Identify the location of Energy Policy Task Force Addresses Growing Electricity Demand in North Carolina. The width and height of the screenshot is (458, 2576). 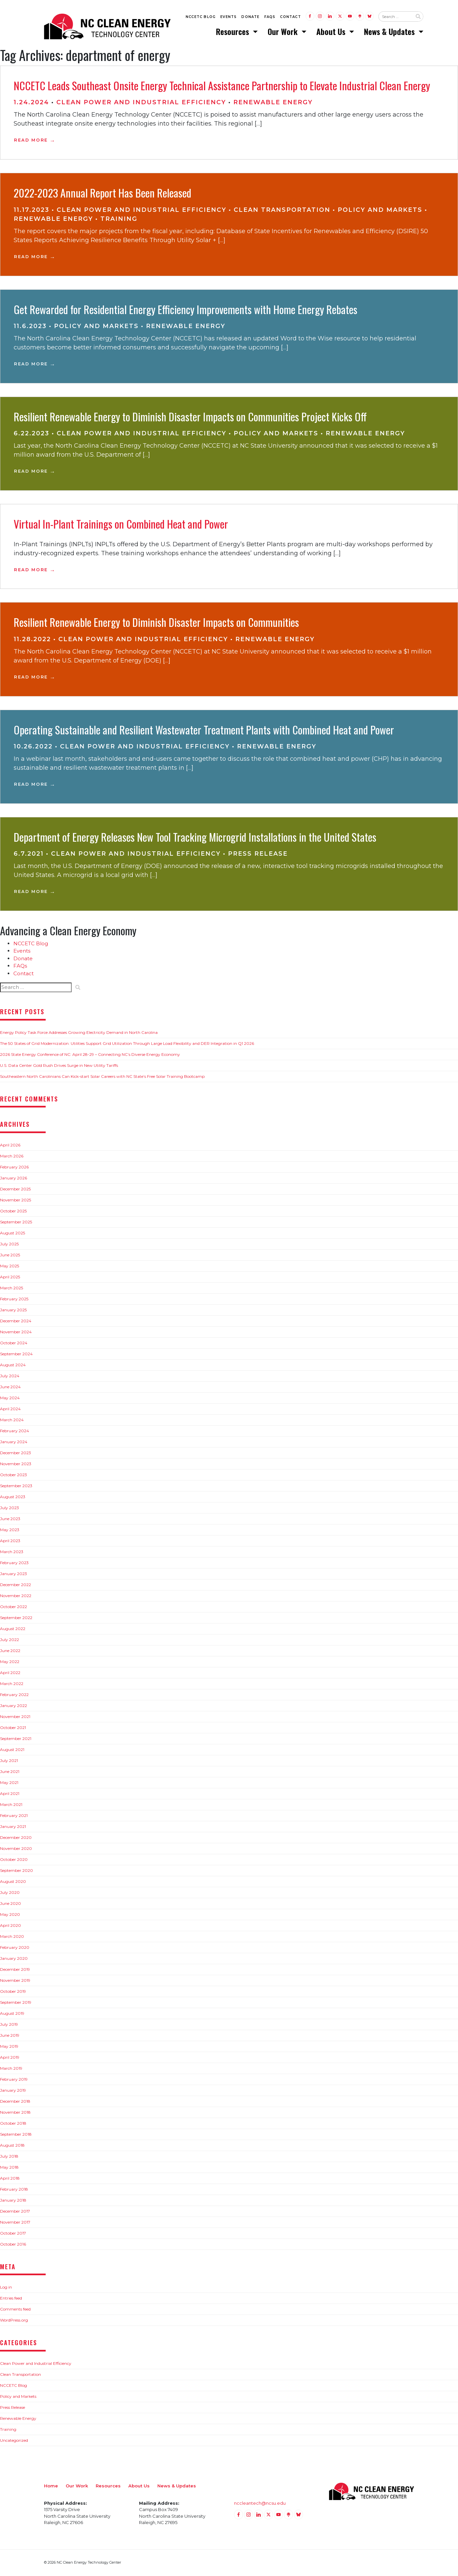
(79, 1033).